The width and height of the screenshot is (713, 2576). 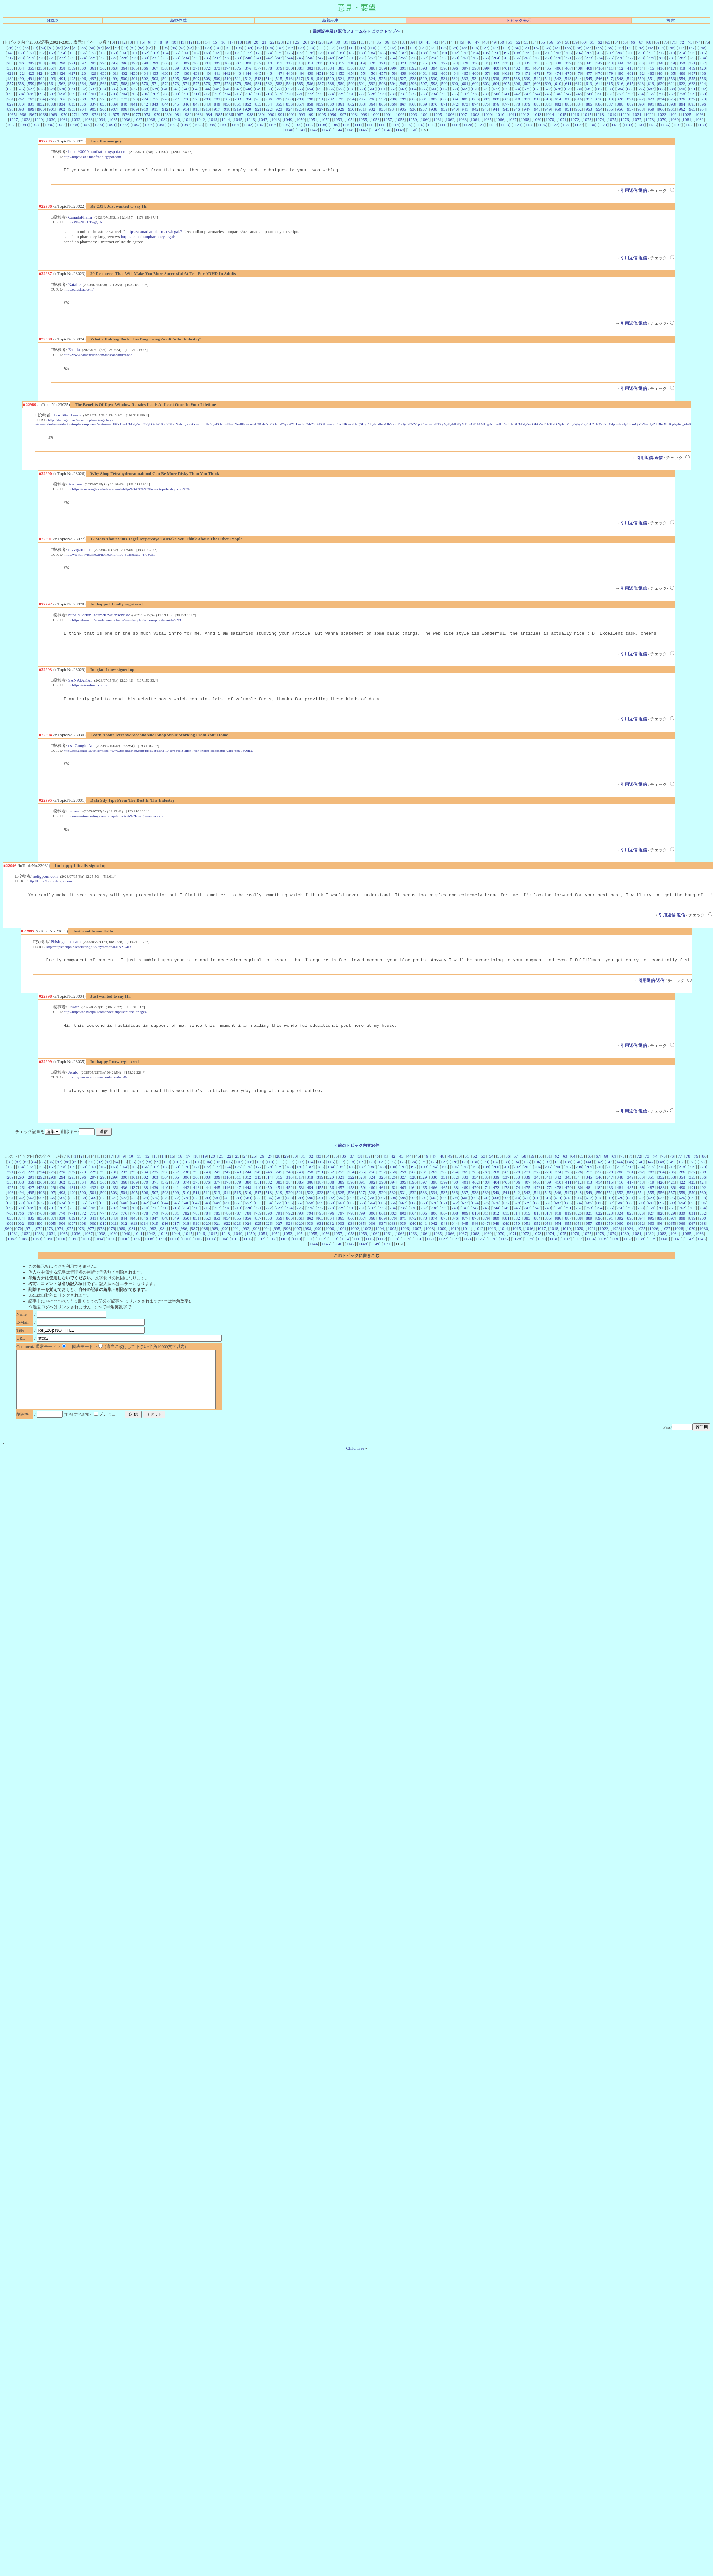 I want to click on 917, so click(x=217, y=109).